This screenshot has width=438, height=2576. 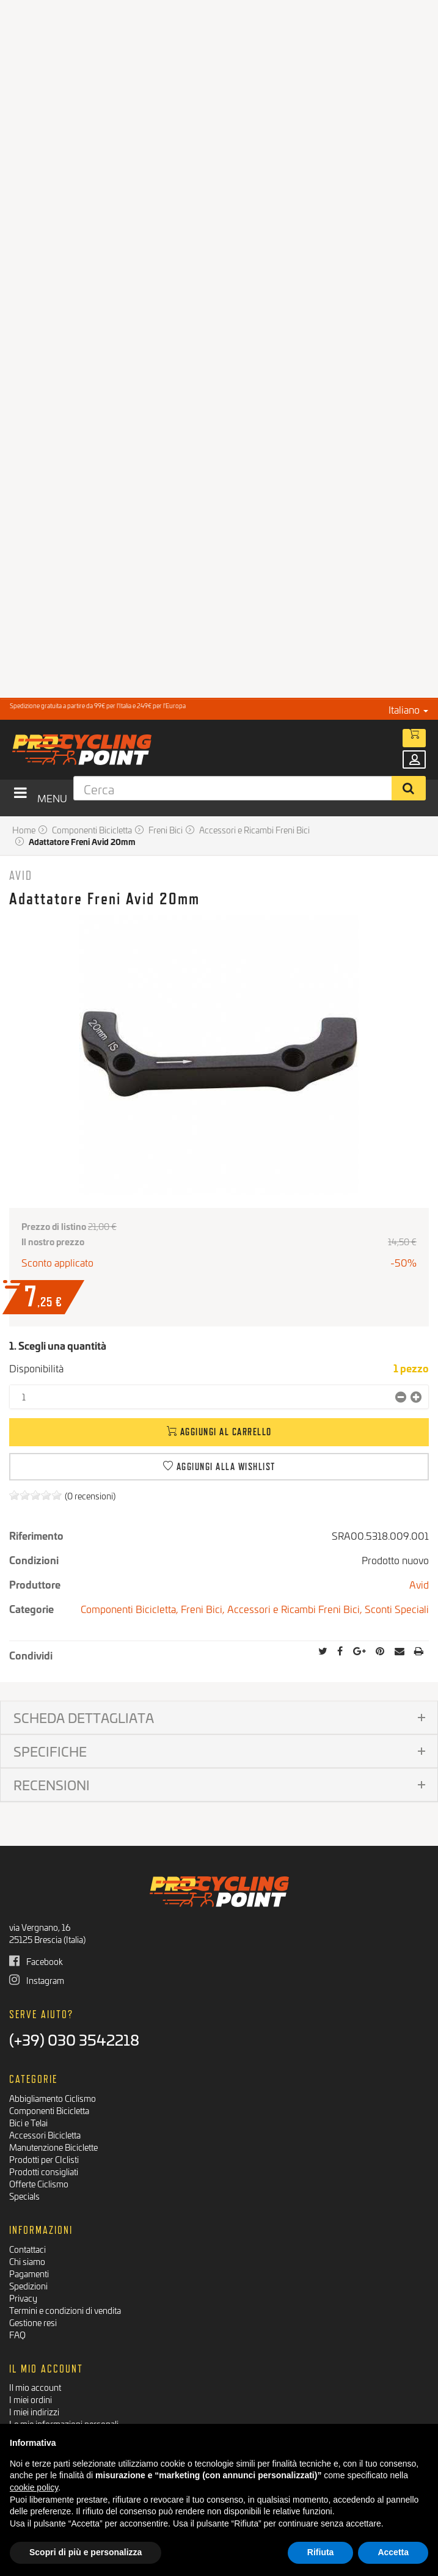 I want to click on Spedizioni, so click(x=28, y=2285).